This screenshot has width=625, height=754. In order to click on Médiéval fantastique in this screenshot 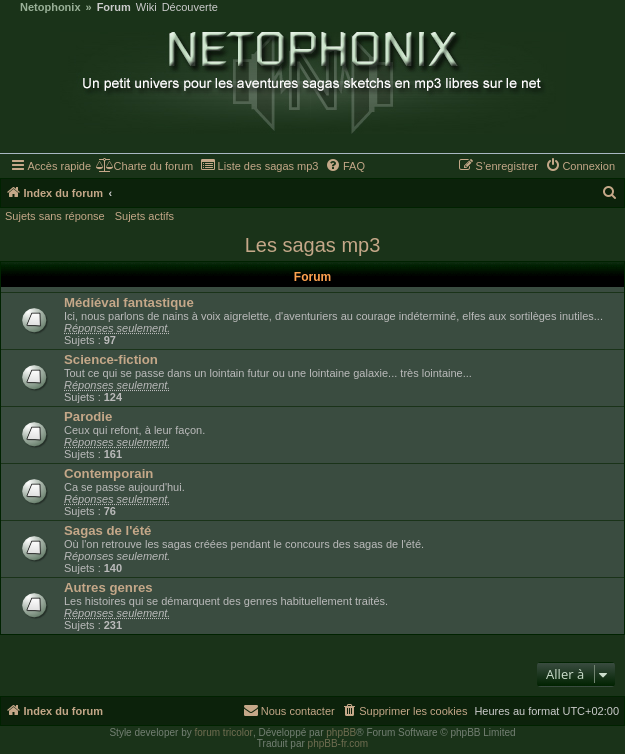, I will do `click(129, 302)`.